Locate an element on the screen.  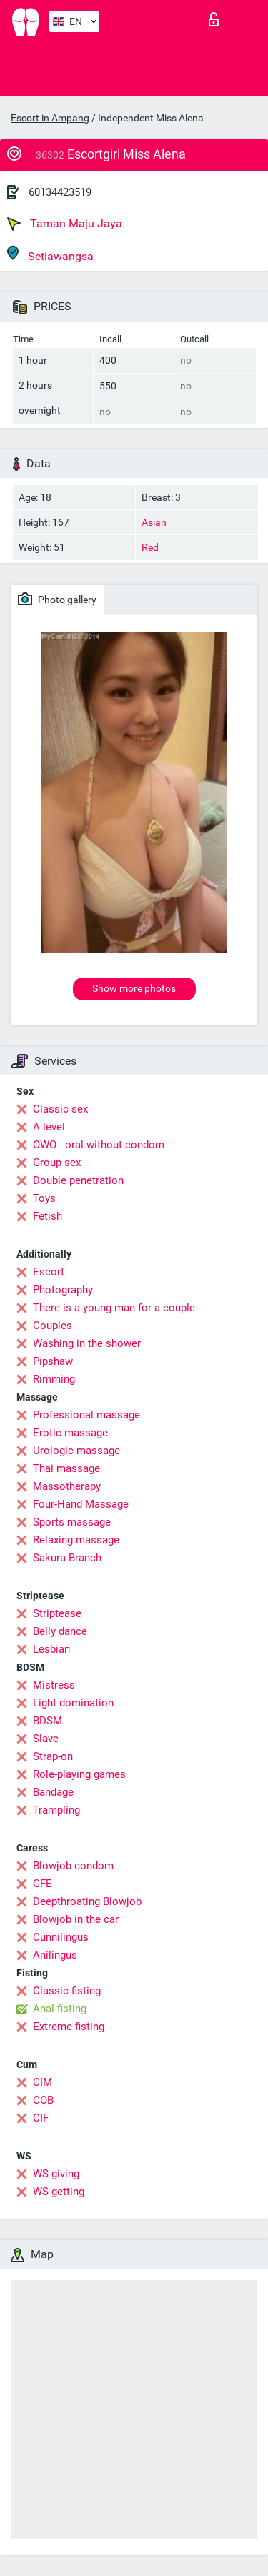
Photo gallery is located at coordinates (57, 598).